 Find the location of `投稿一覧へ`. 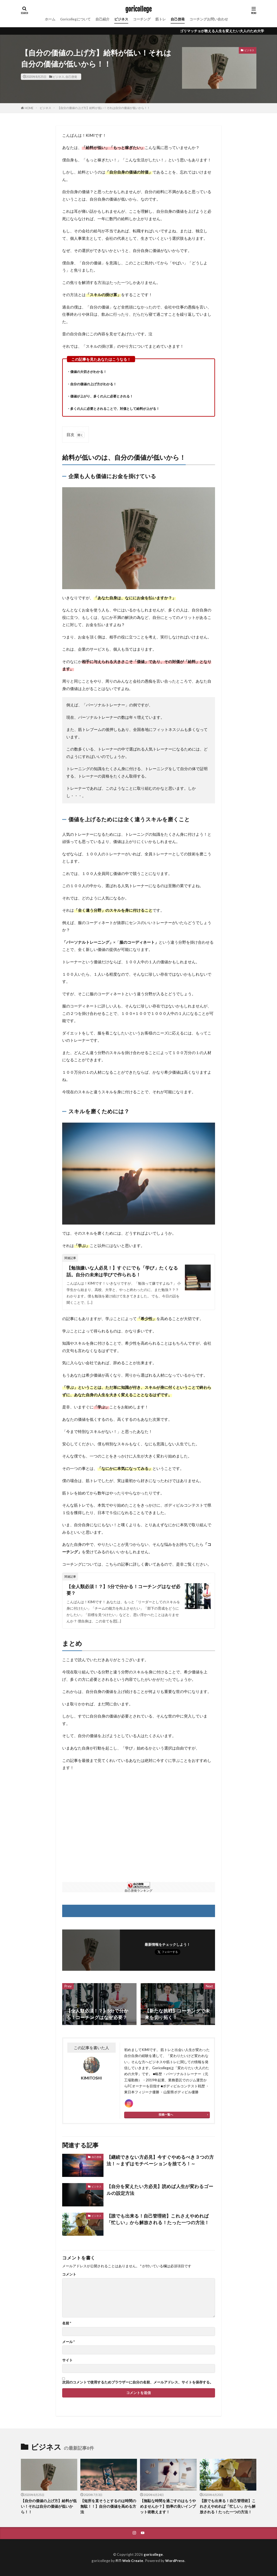

投稿一覧へ is located at coordinates (166, 2114).